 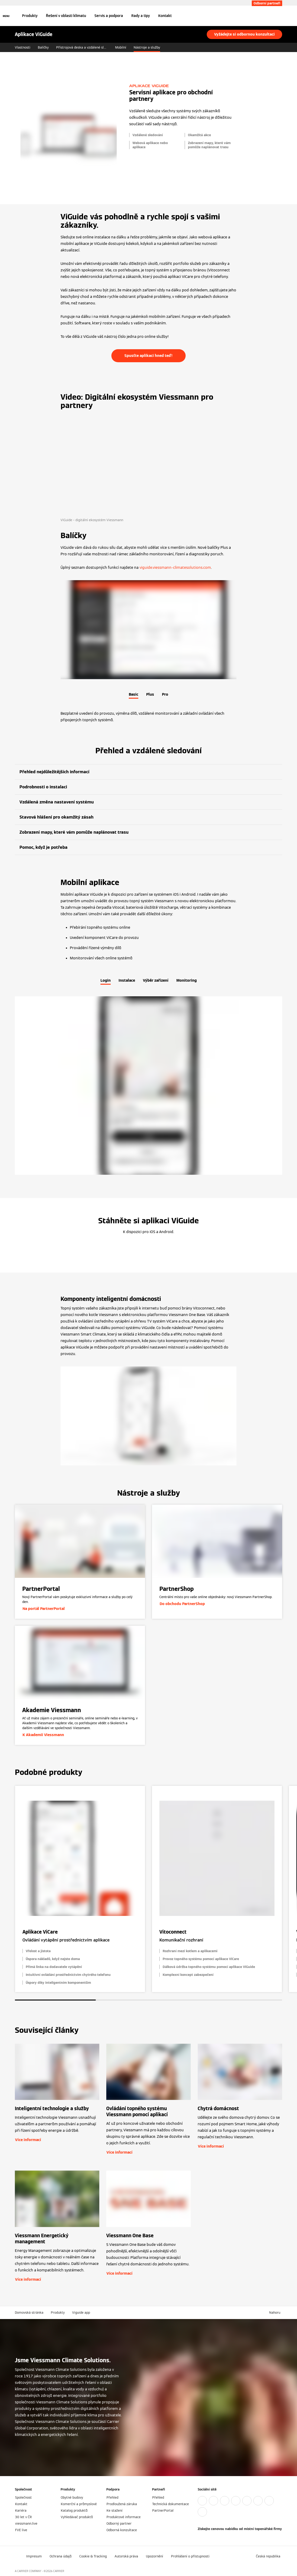 What do you see at coordinates (140, 15) in the screenshot?
I see `Rady a tipy` at bounding box center [140, 15].